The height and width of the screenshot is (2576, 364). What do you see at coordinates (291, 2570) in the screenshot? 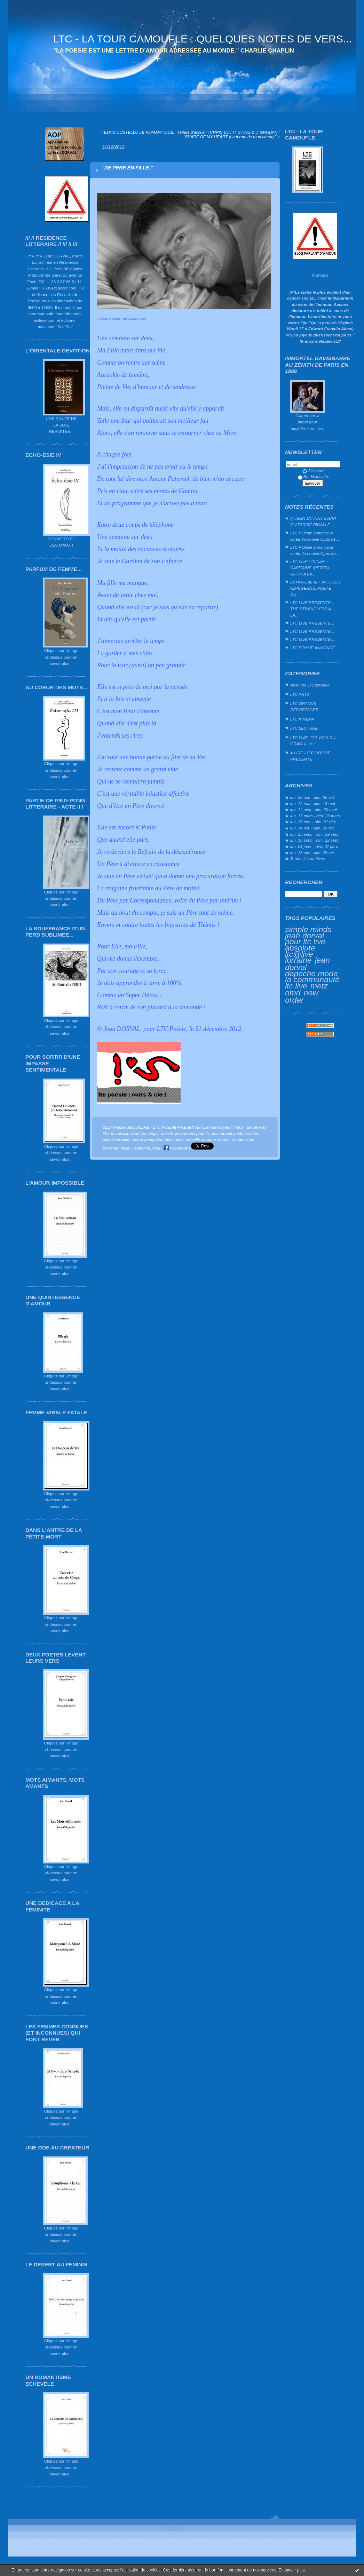
I see `En savoir plus` at bounding box center [291, 2570].